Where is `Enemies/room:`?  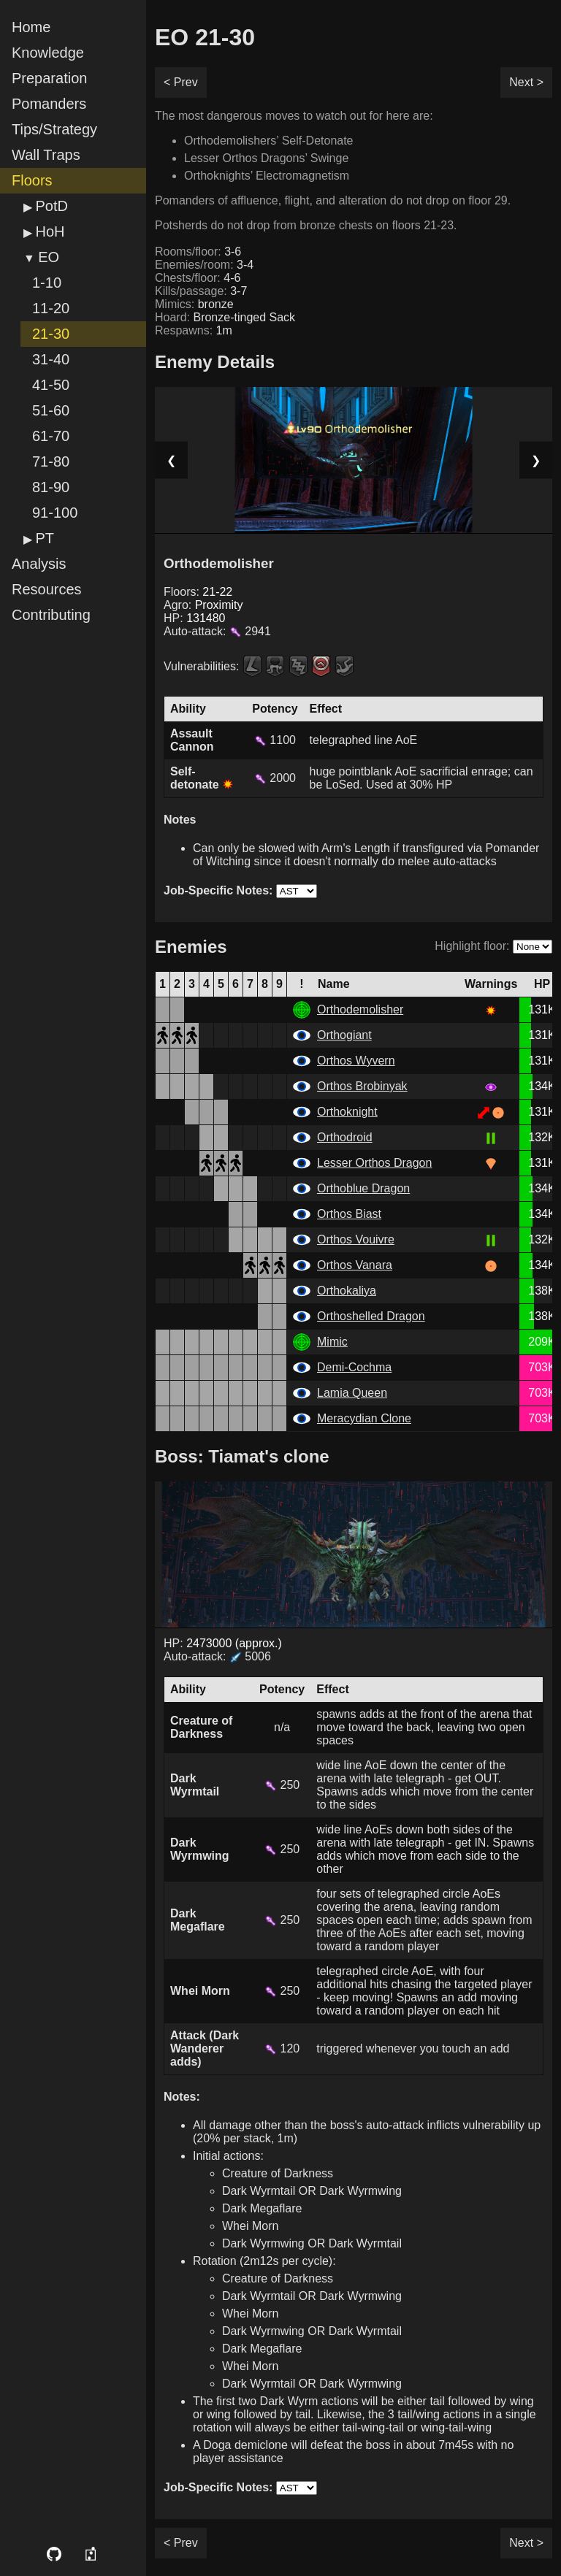
Enemies/room: is located at coordinates (204, 264).